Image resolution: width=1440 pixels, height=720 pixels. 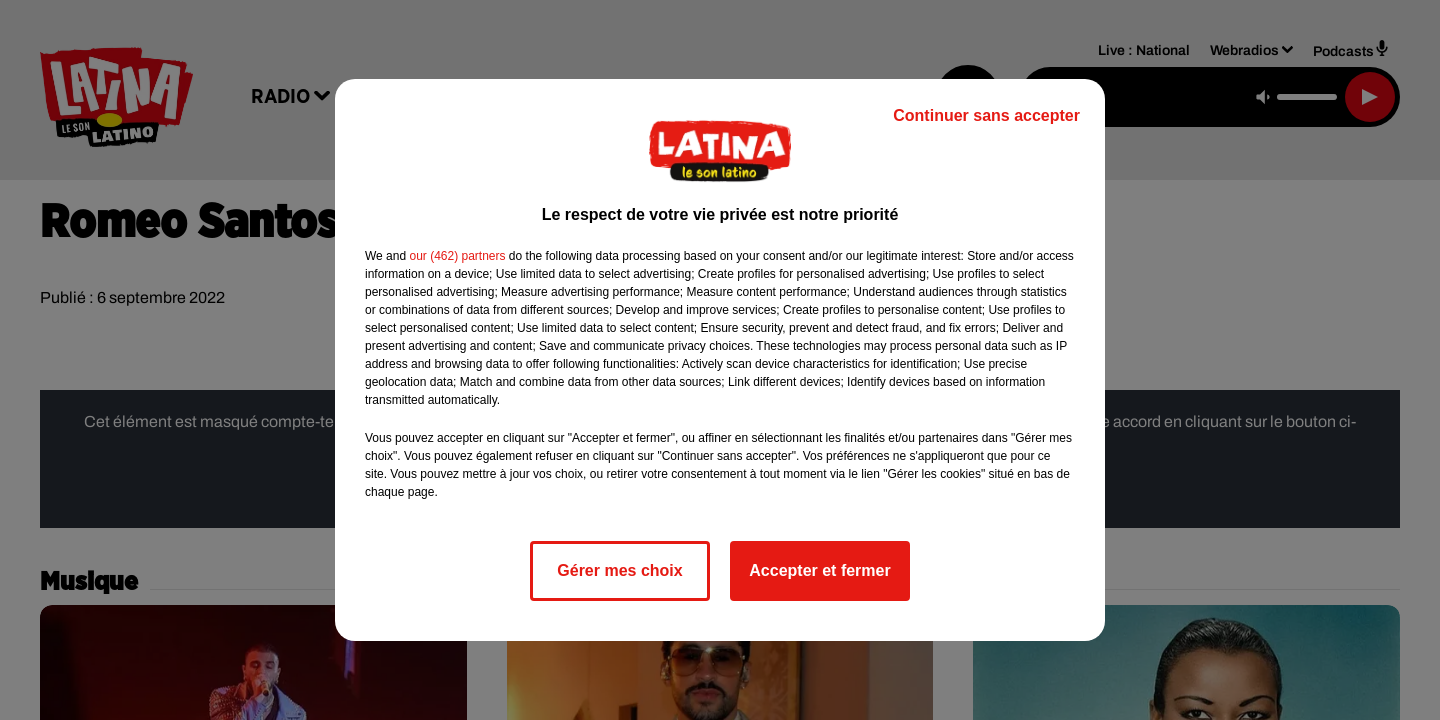 What do you see at coordinates (457, 256) in the screenshot?
I see `our (462) partners [button]` at bounding box center [457, 256].